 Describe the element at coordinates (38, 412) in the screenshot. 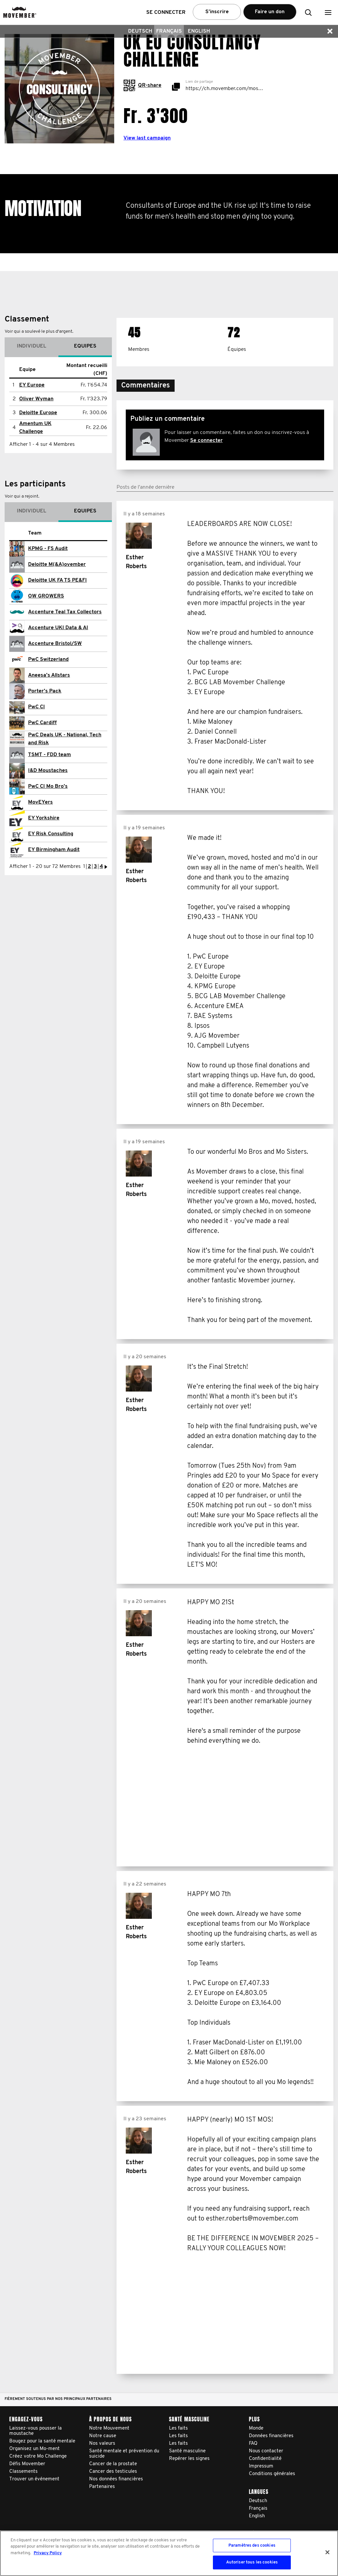

I see `Deloitte Europe` at that location.